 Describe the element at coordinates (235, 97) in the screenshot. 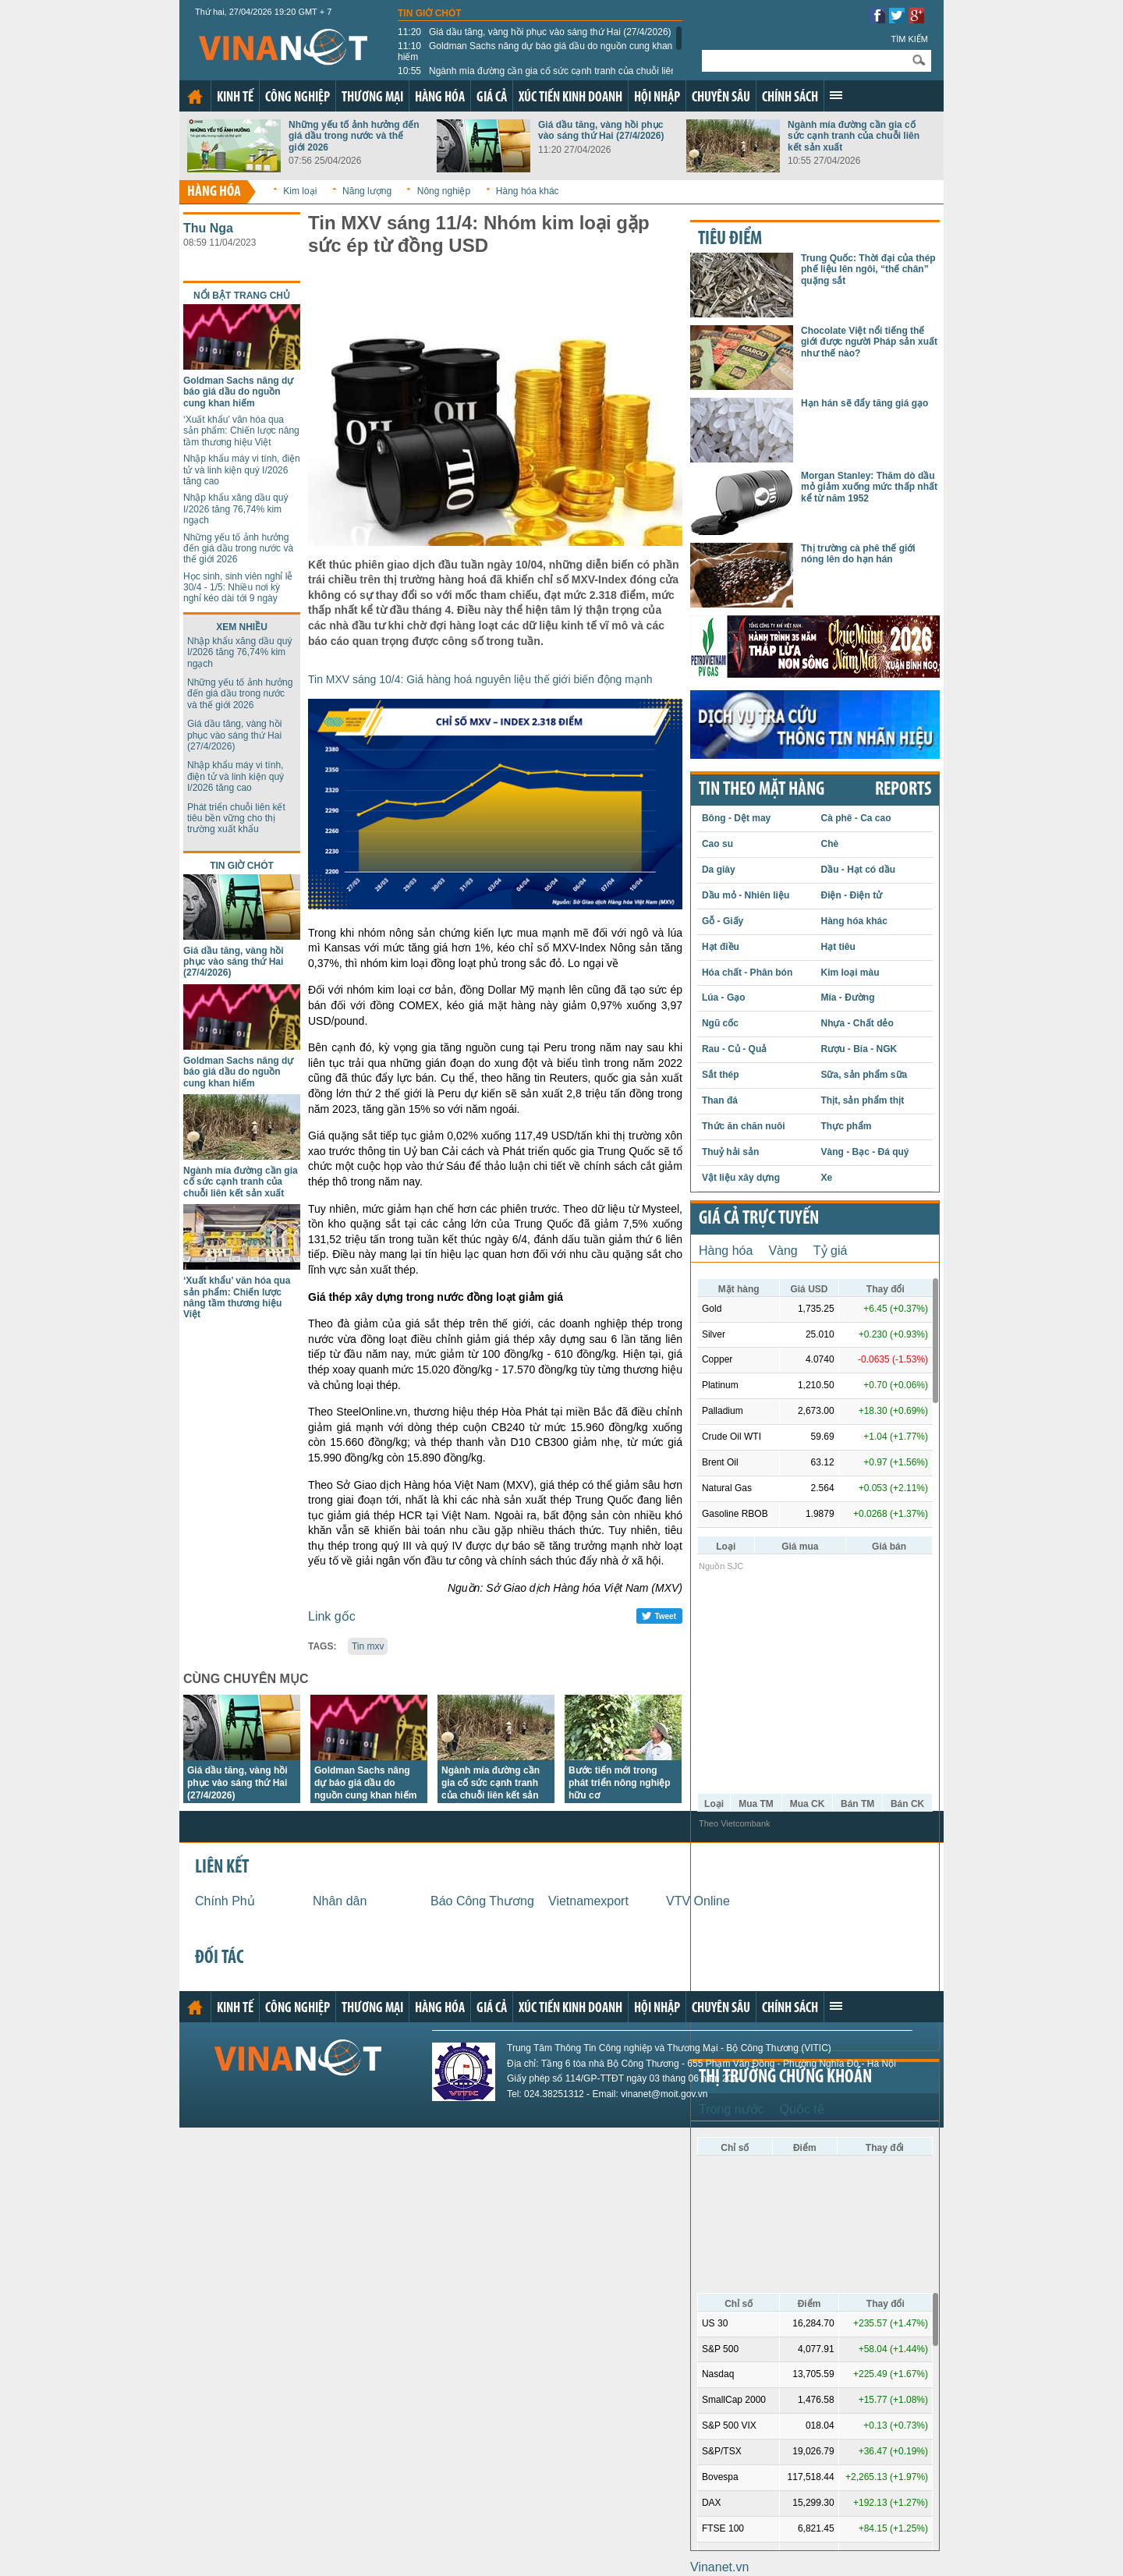

I see `Kinh tế` at that location.